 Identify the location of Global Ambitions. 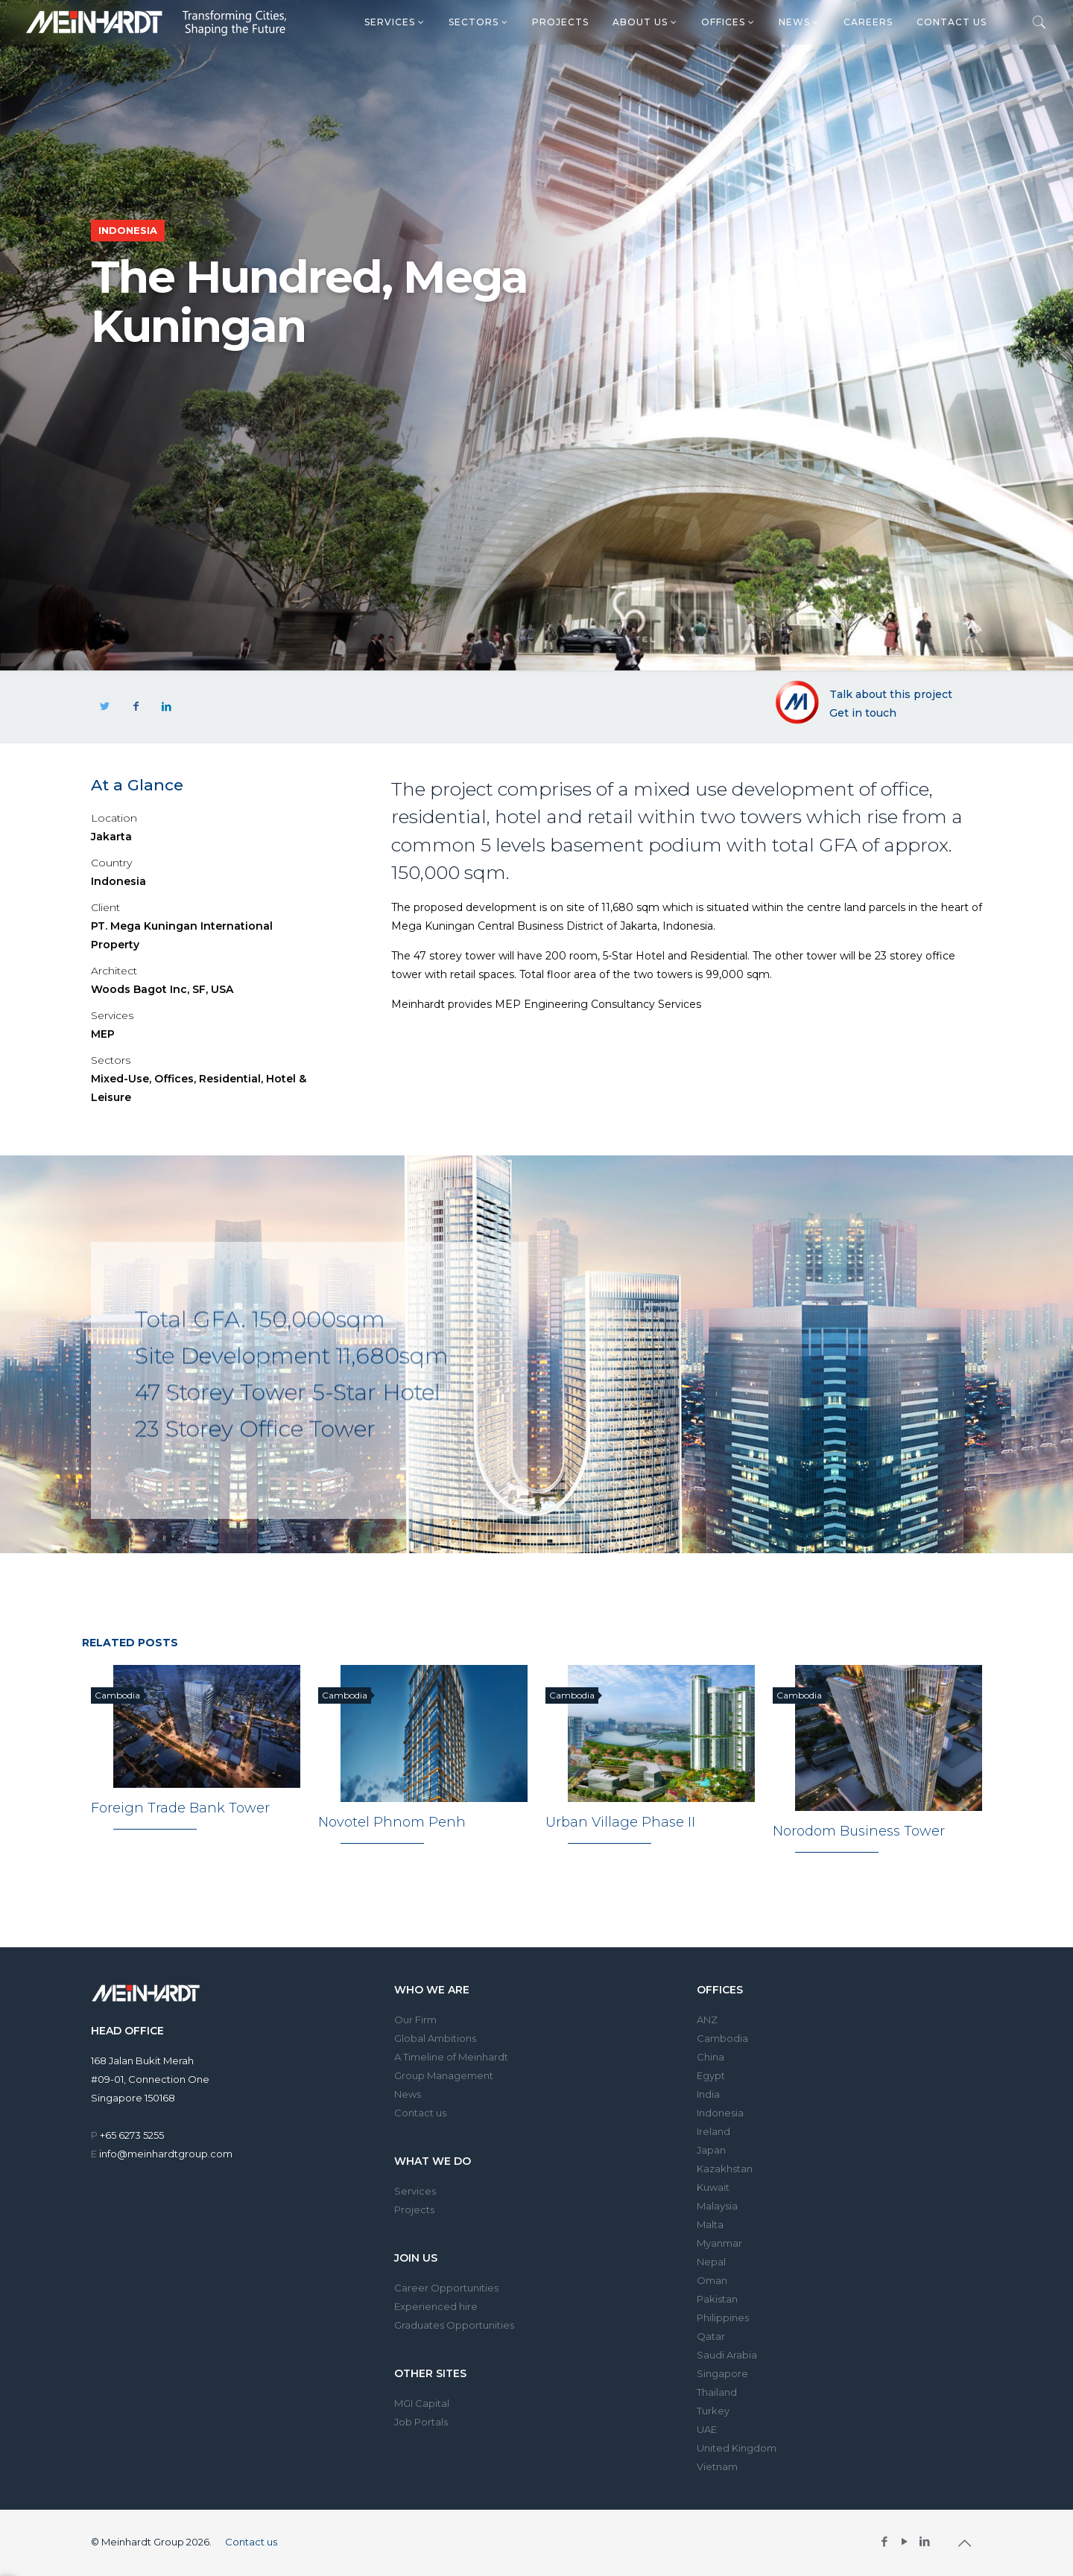
(435, 2039).